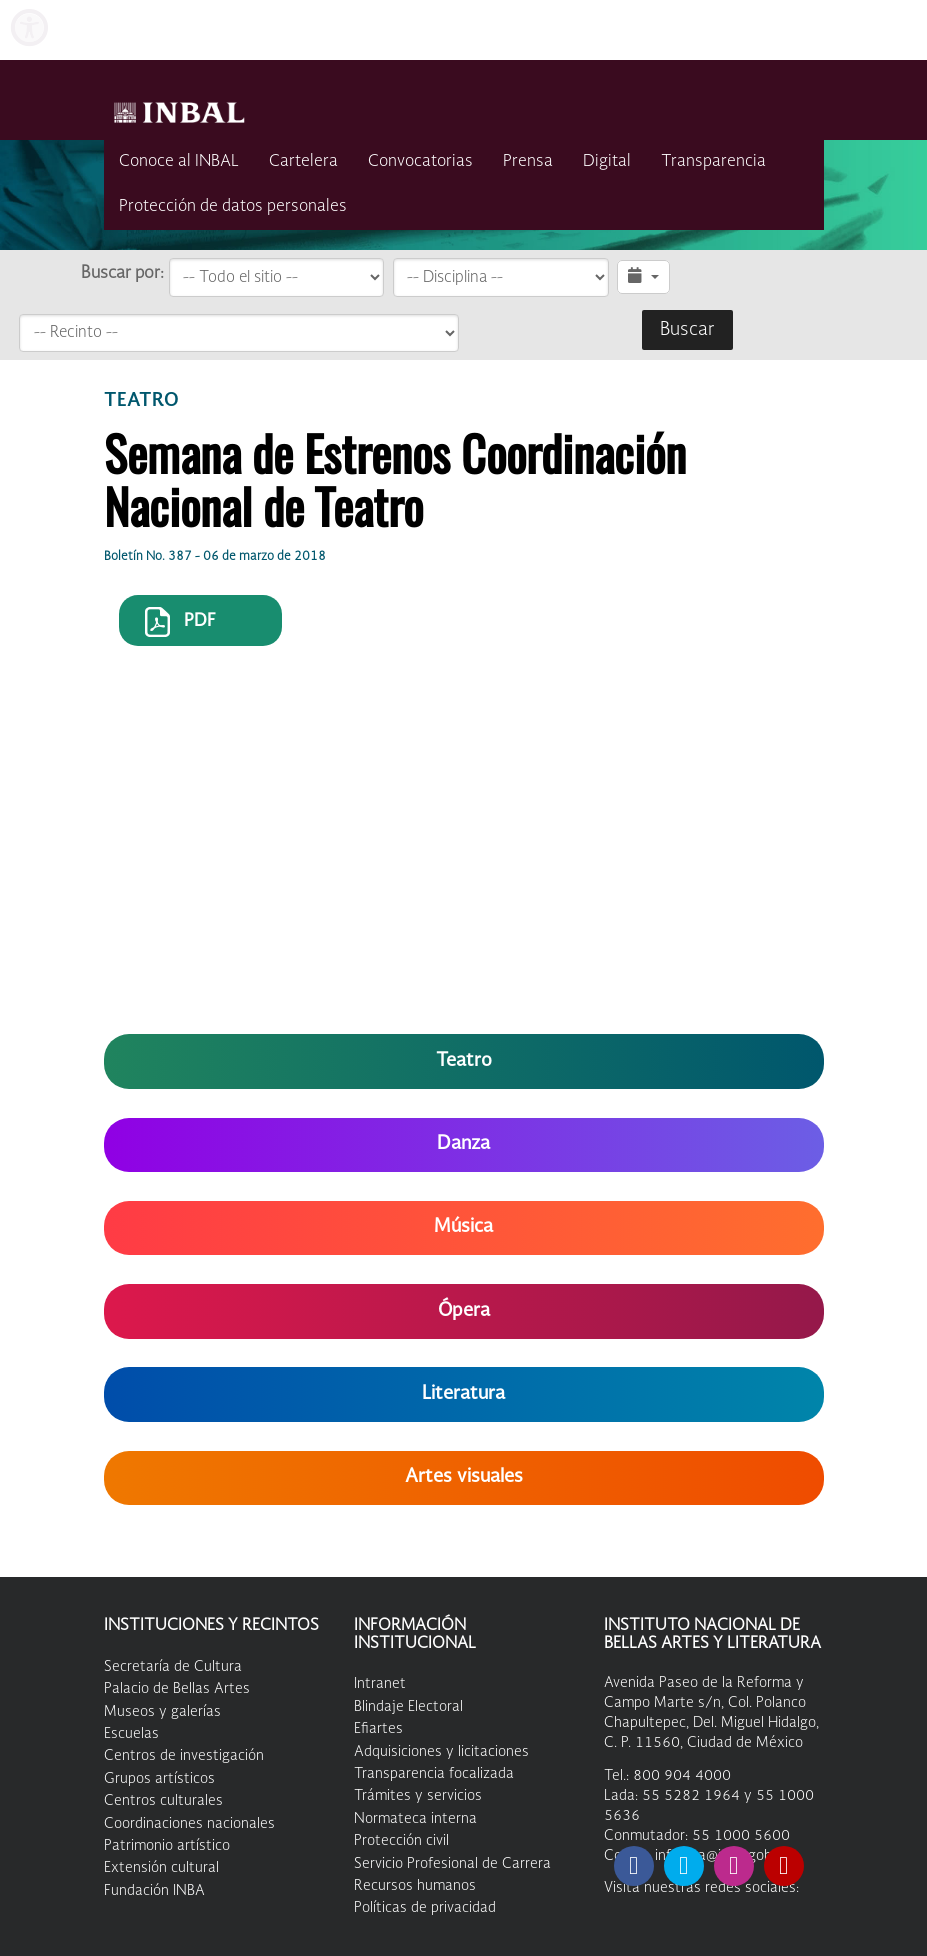 The width and height of the screenshot is (927, 1956). What do you see at coordinates (420, 162) in the screenshot?
I see `Convocatorias` at bounding box center [420, 162].